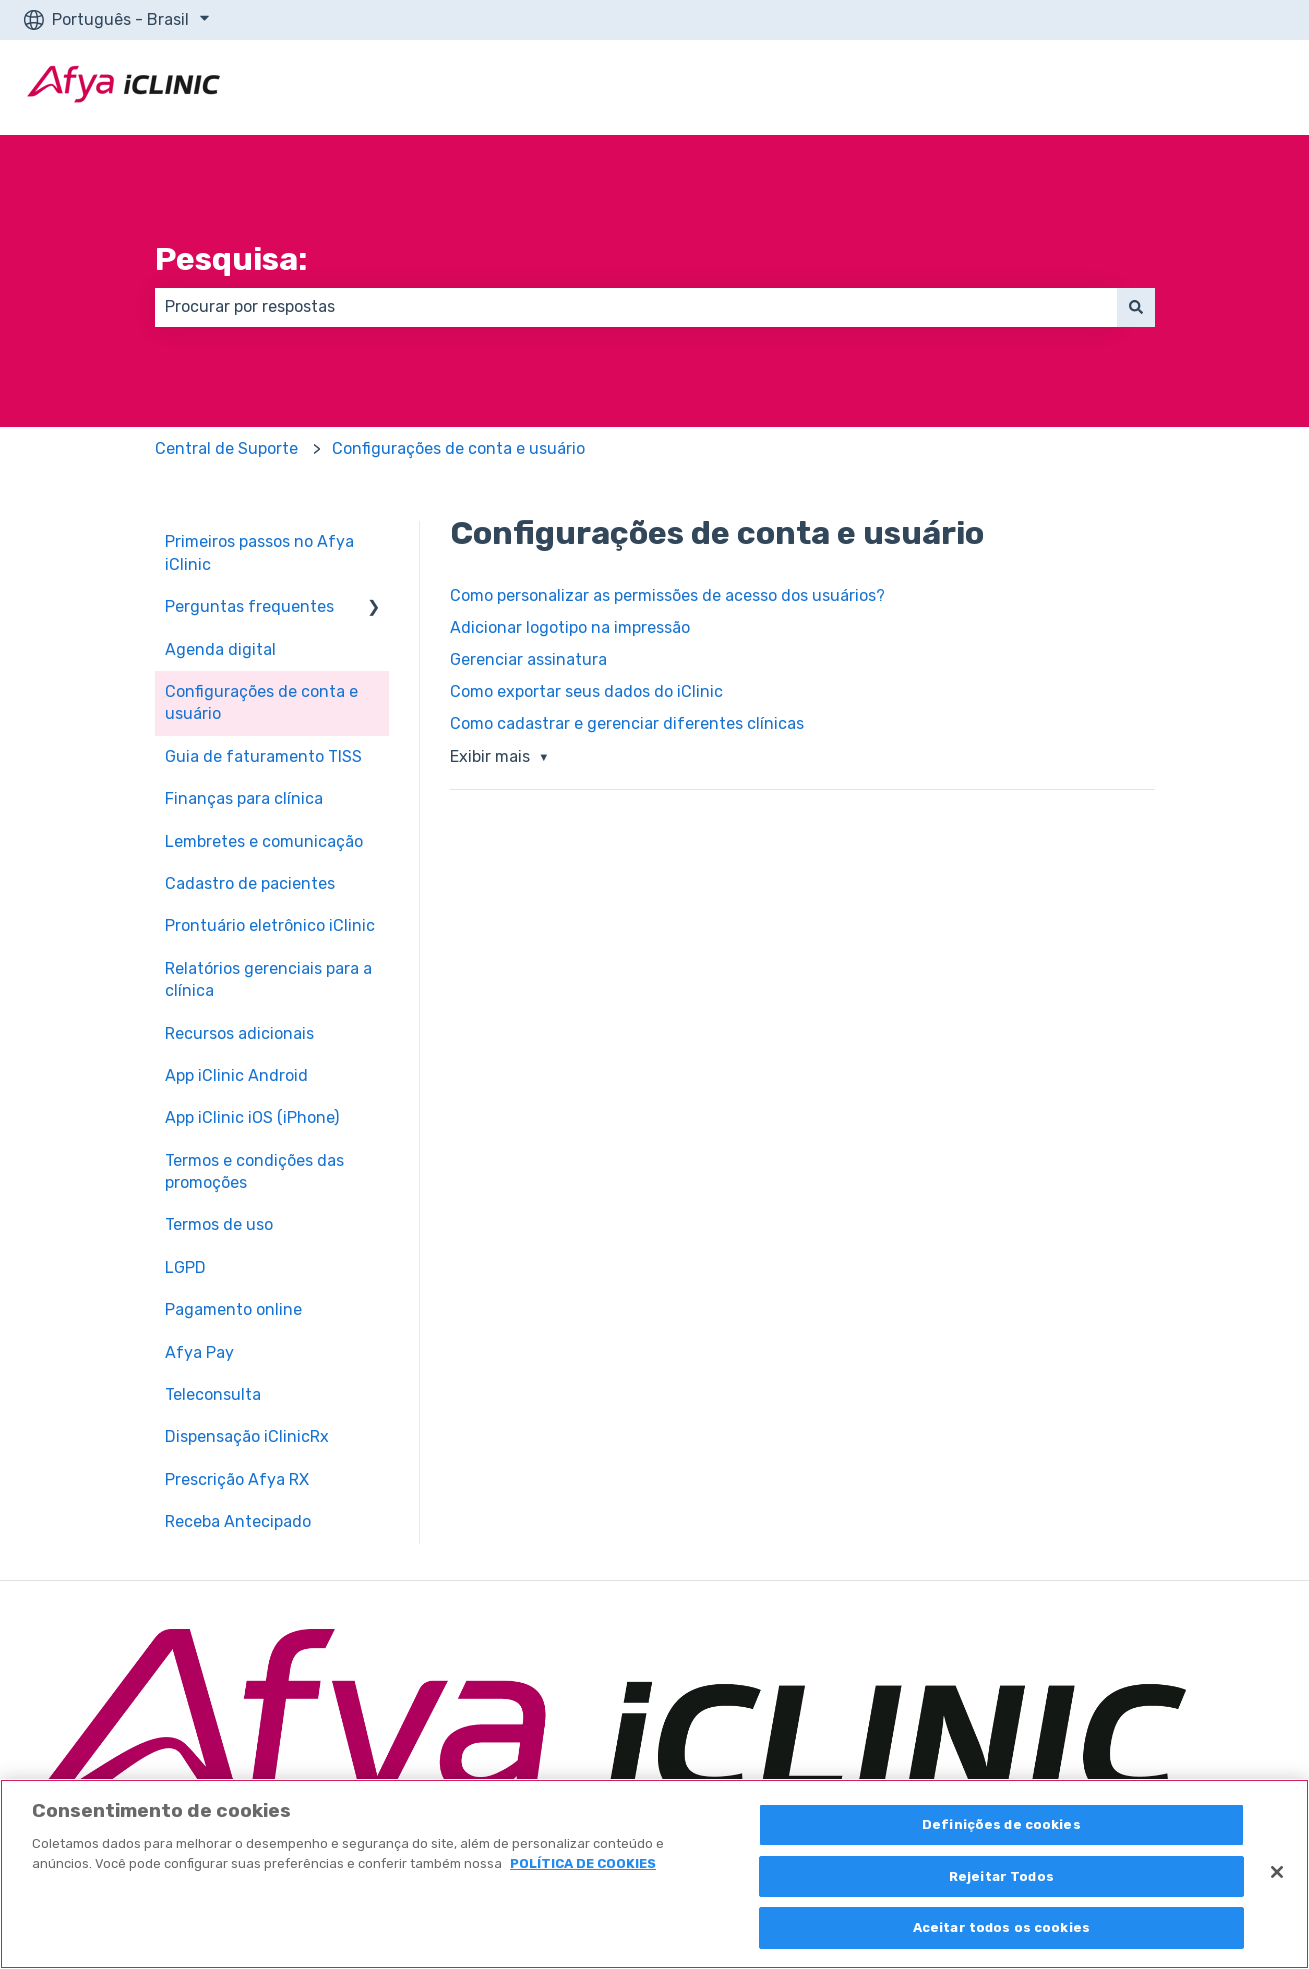 The image size is (1309, 1969). I want to click on Relatórios gerenciais para a clínica [menuitem], so click(268, 979).